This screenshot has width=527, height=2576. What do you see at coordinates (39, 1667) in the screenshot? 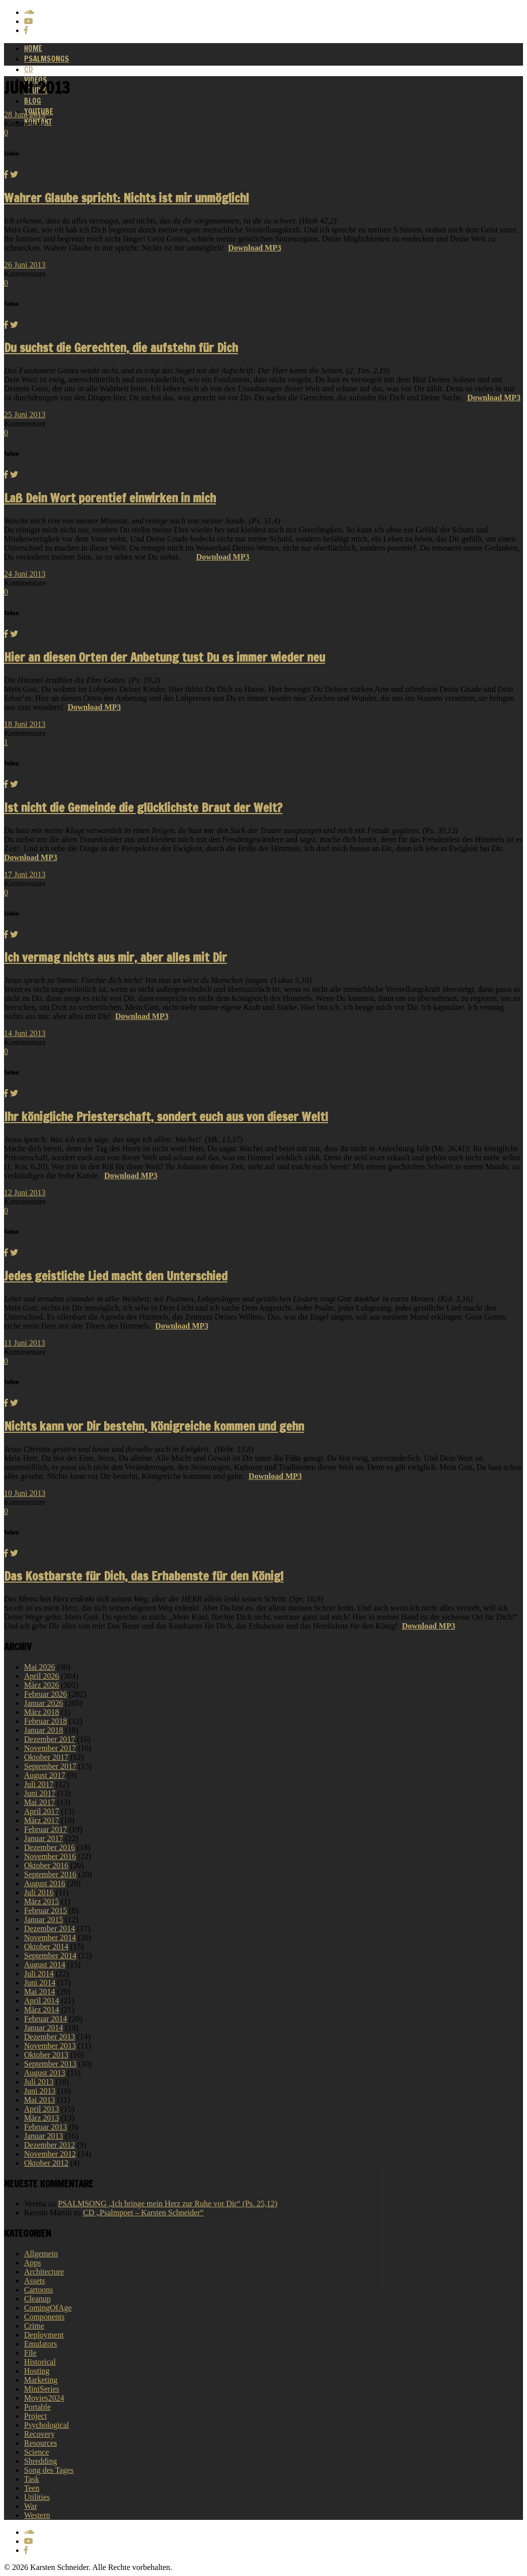
I see `Mai 2026` at bounding box center [39, 1667].